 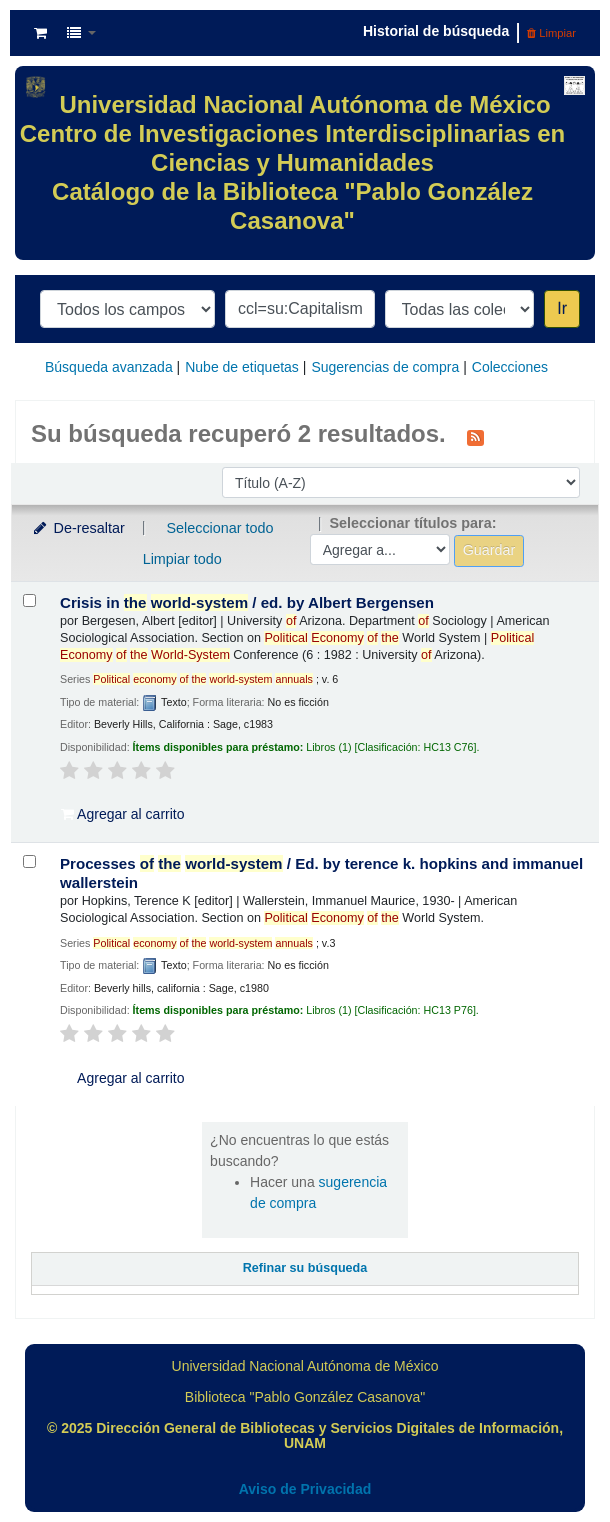 What do you see at coordinates (29, 600) in the screenshot?
I see `[Seleccionar resultado de búsqueda: Crisis in the world-system /]` at bounding box center [29, 600].